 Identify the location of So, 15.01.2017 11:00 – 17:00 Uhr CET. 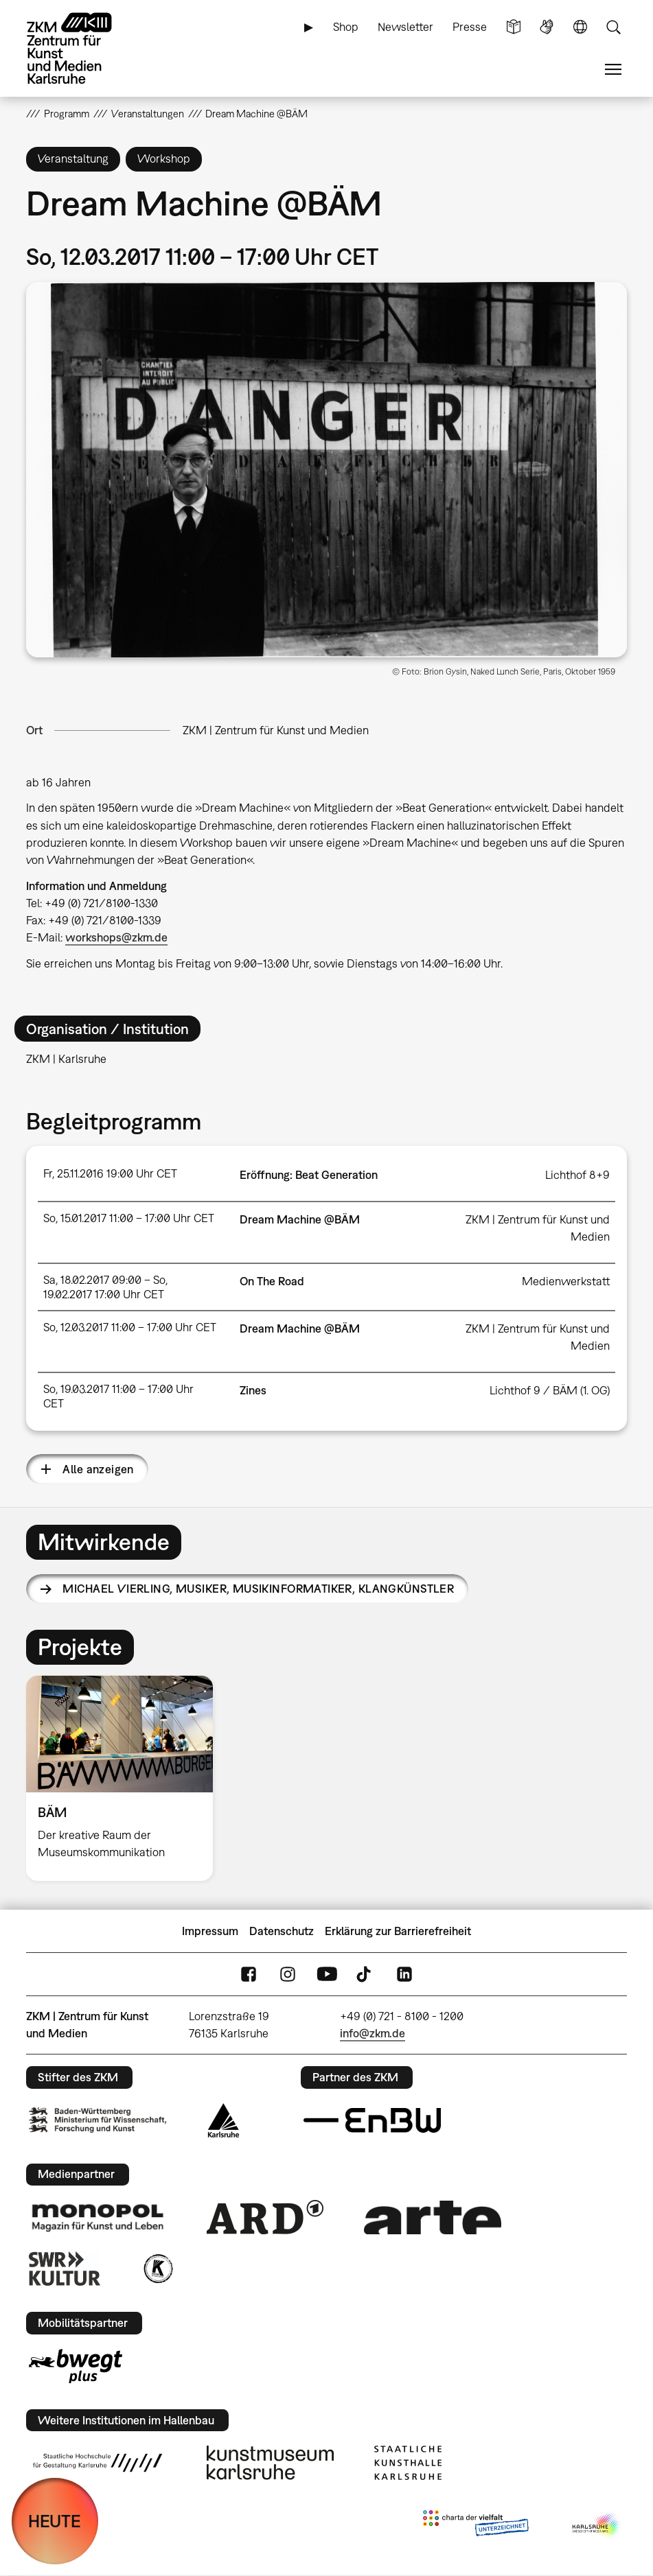
(128, 1218).